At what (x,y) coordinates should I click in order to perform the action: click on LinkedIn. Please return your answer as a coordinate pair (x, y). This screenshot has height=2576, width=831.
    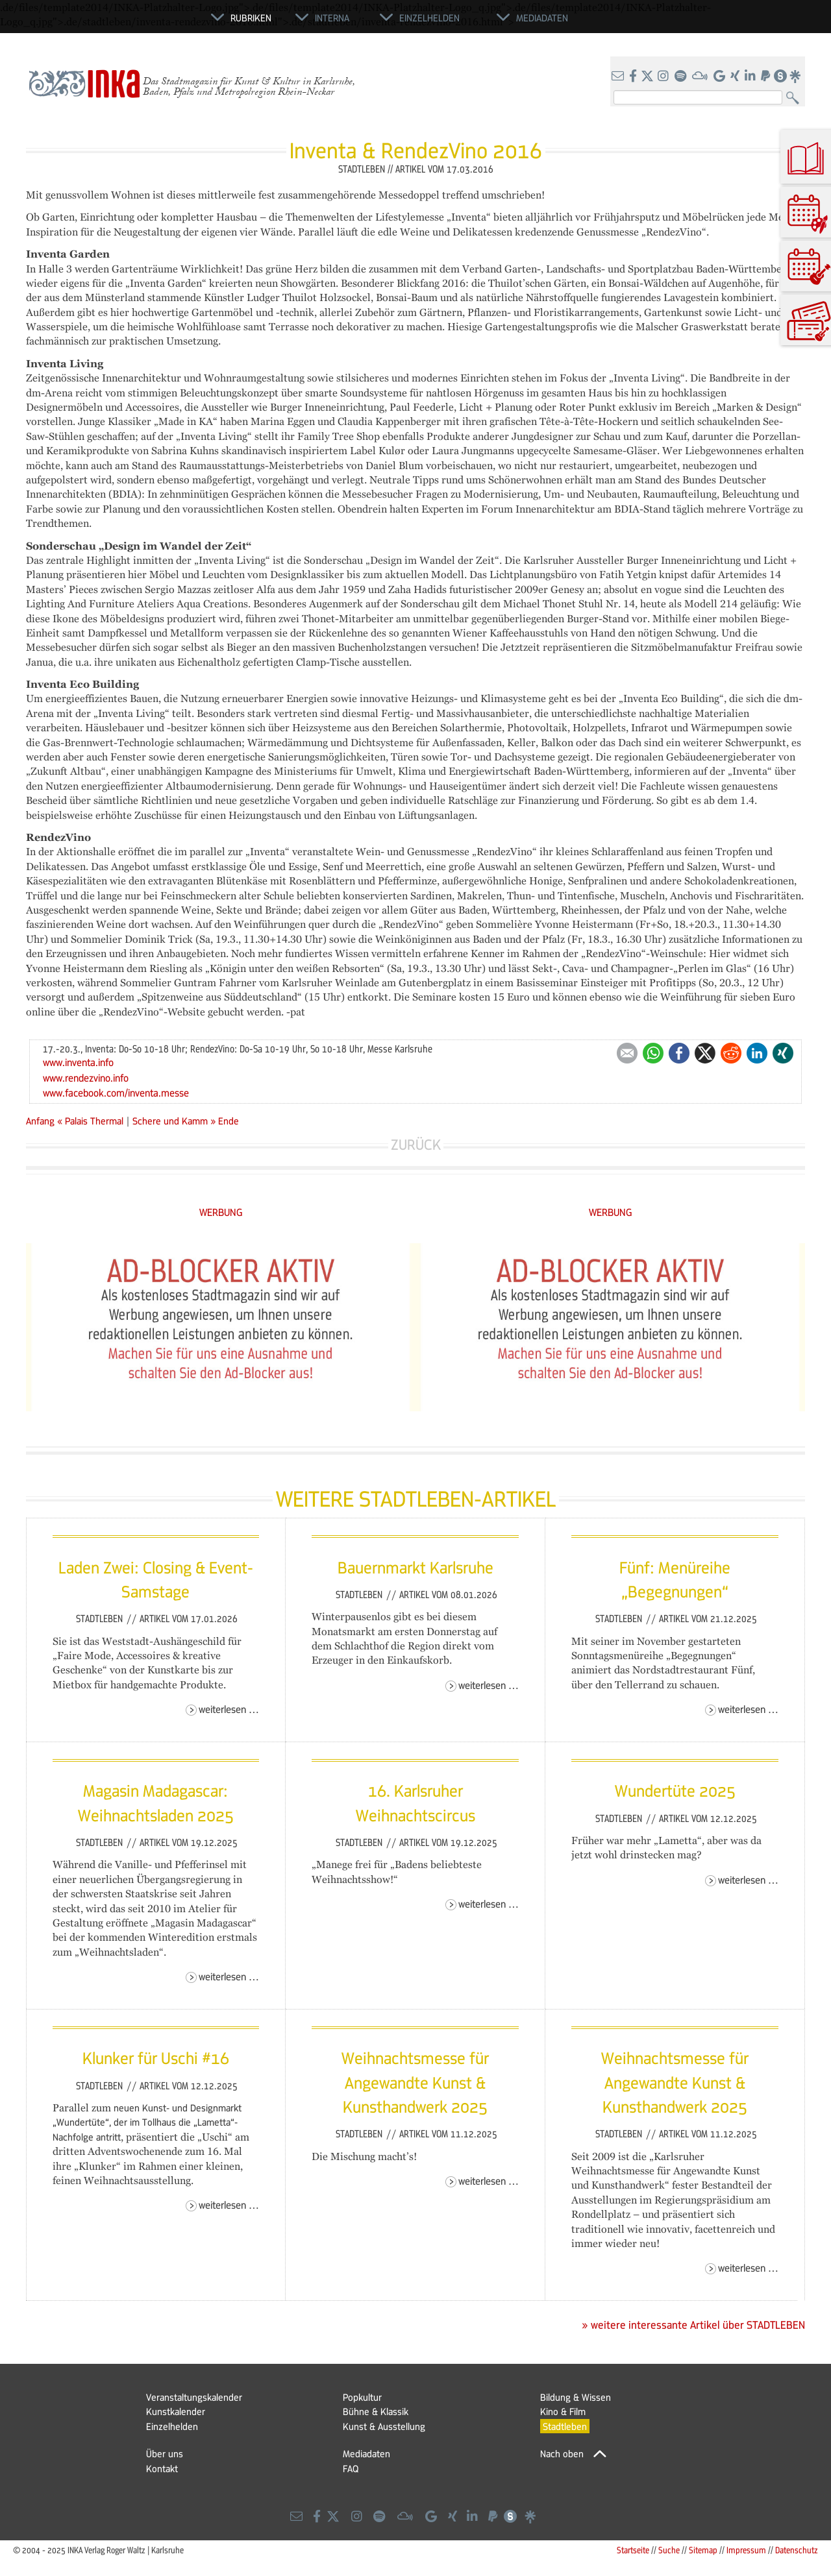
    Looking at the image, I should click on (757, 1053).